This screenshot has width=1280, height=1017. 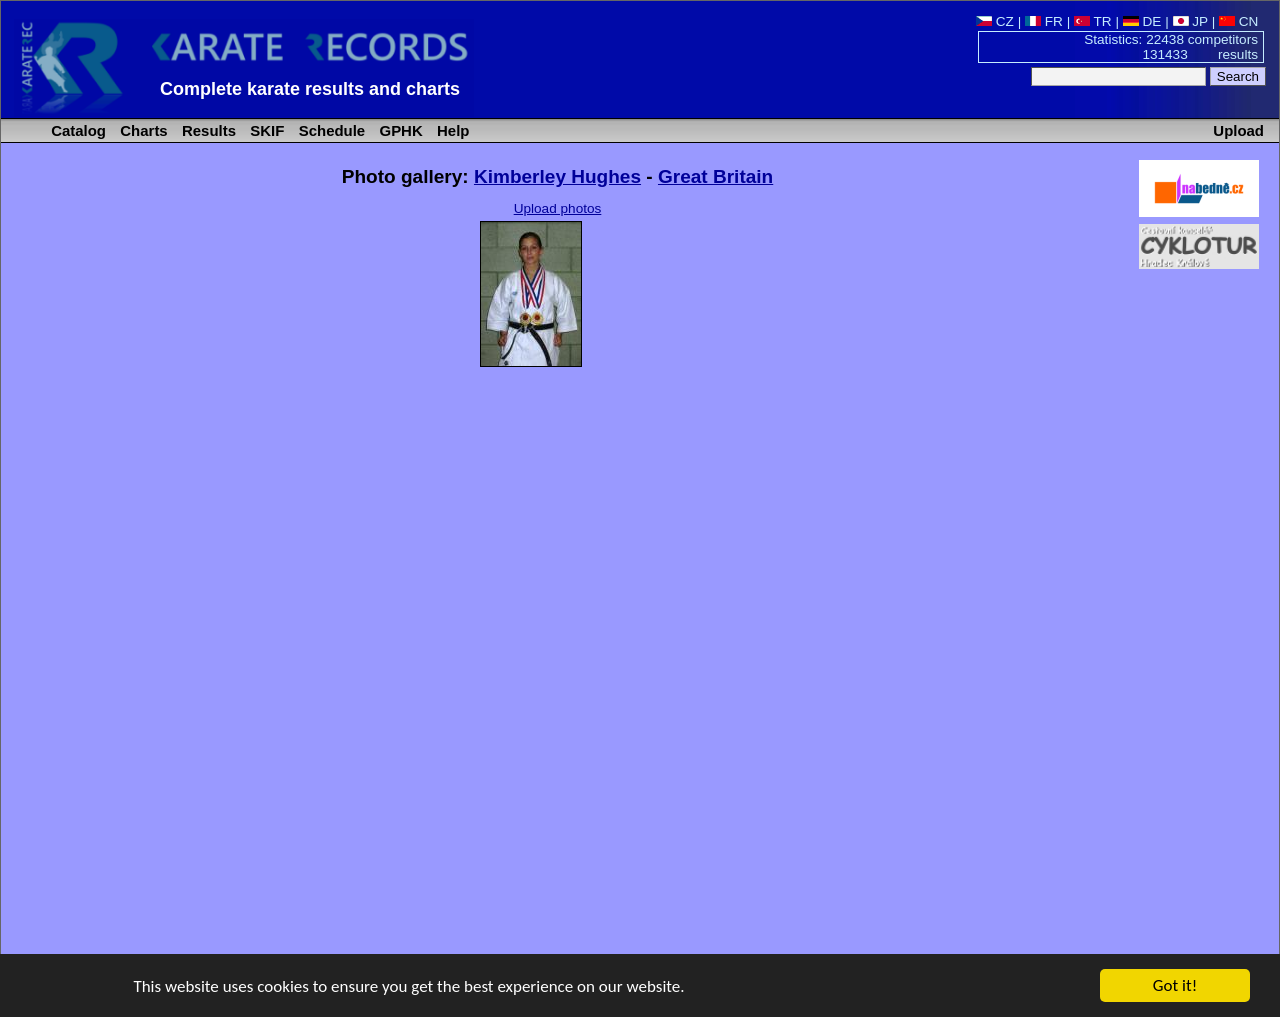 What do you see at coordinates (1142, 21) in the screenshot?
I see `DE` at bounding box center [1142, 21].